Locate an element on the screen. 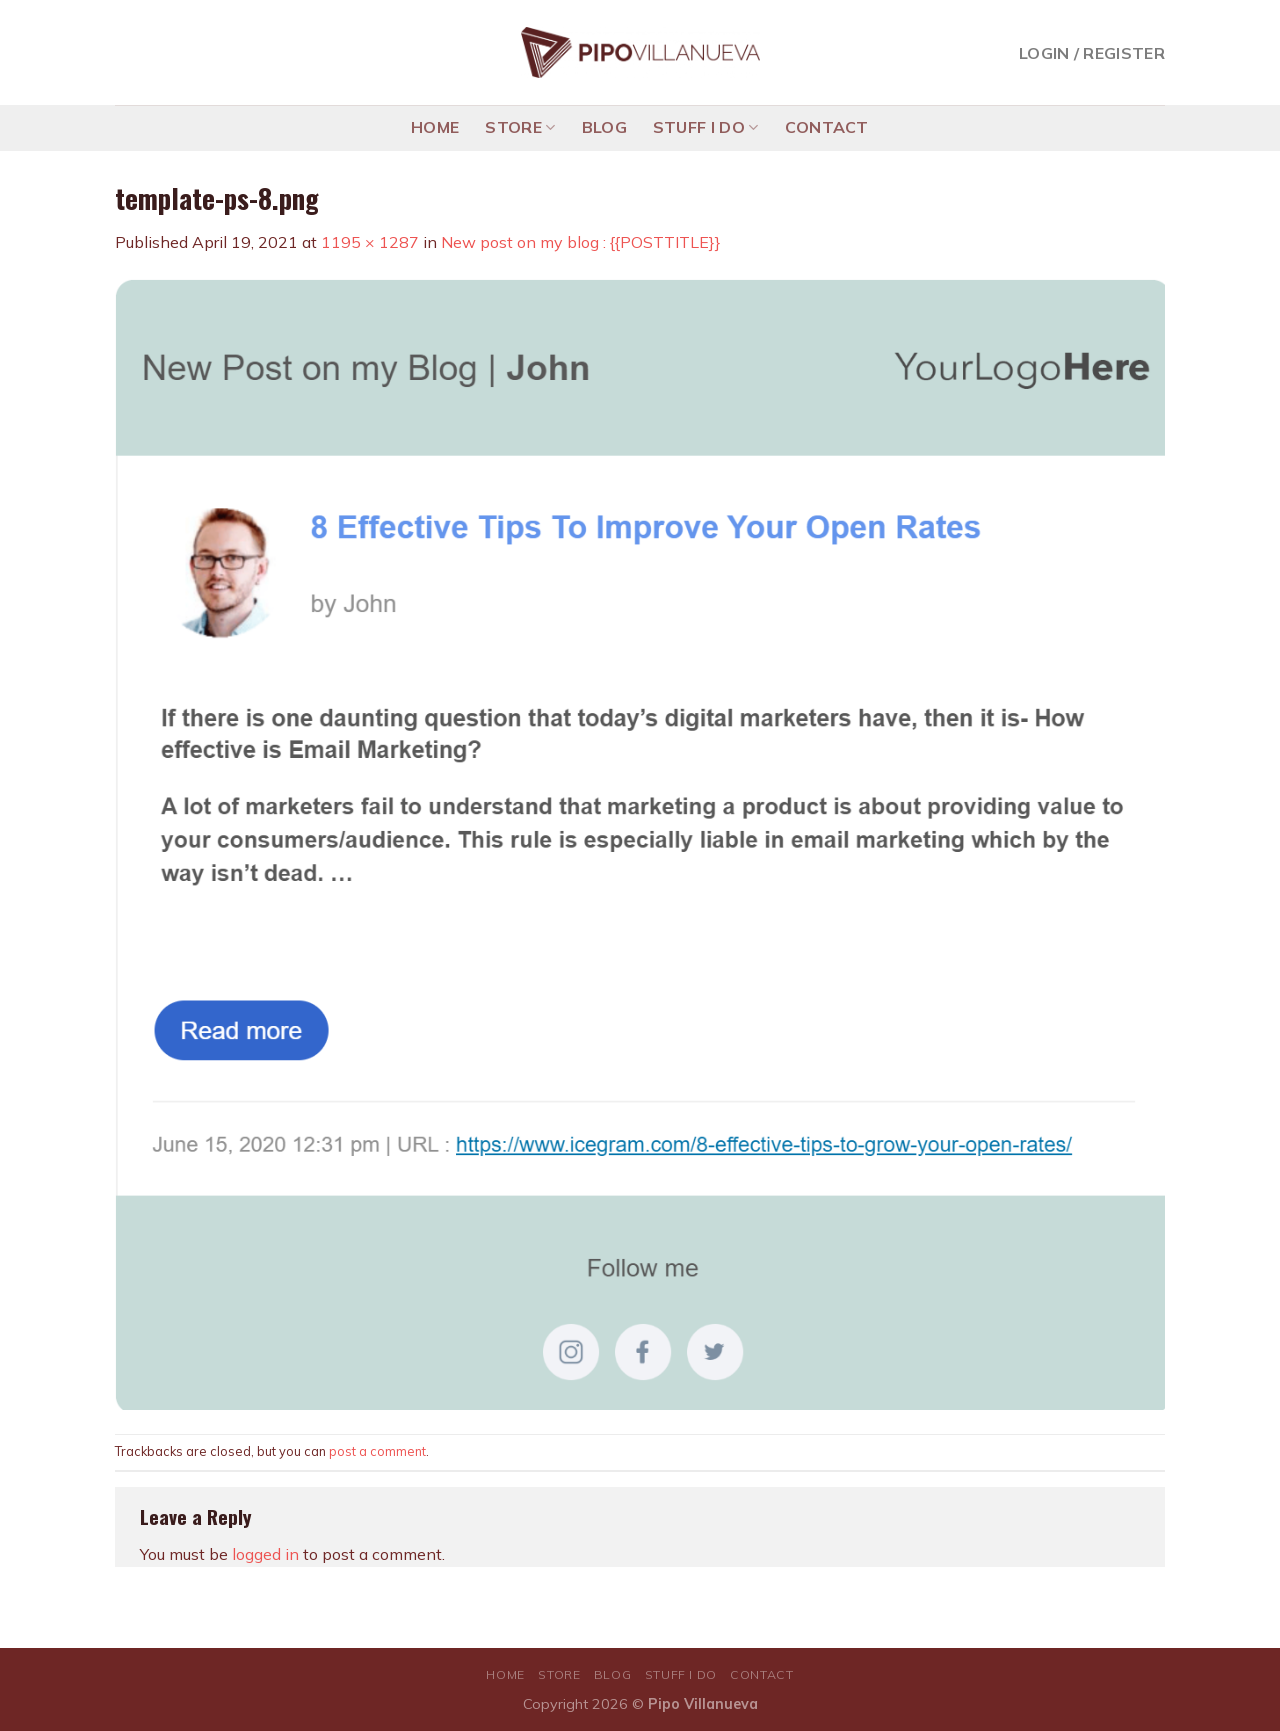 The width and height of the screenshot is (1280, 1731). CONTACT is located at coordinates (827, 127).